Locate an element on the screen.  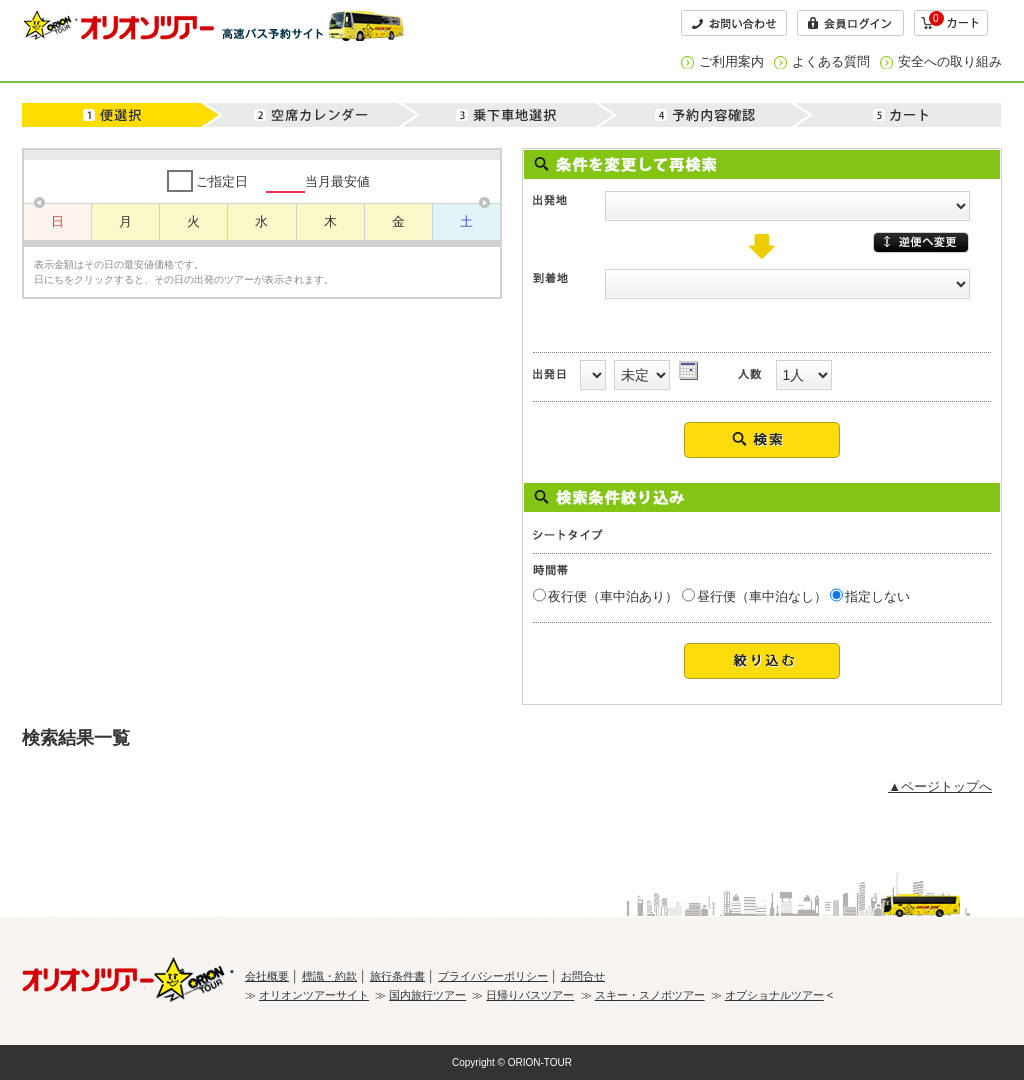
会社概要 is located at coordinates (267, 976).